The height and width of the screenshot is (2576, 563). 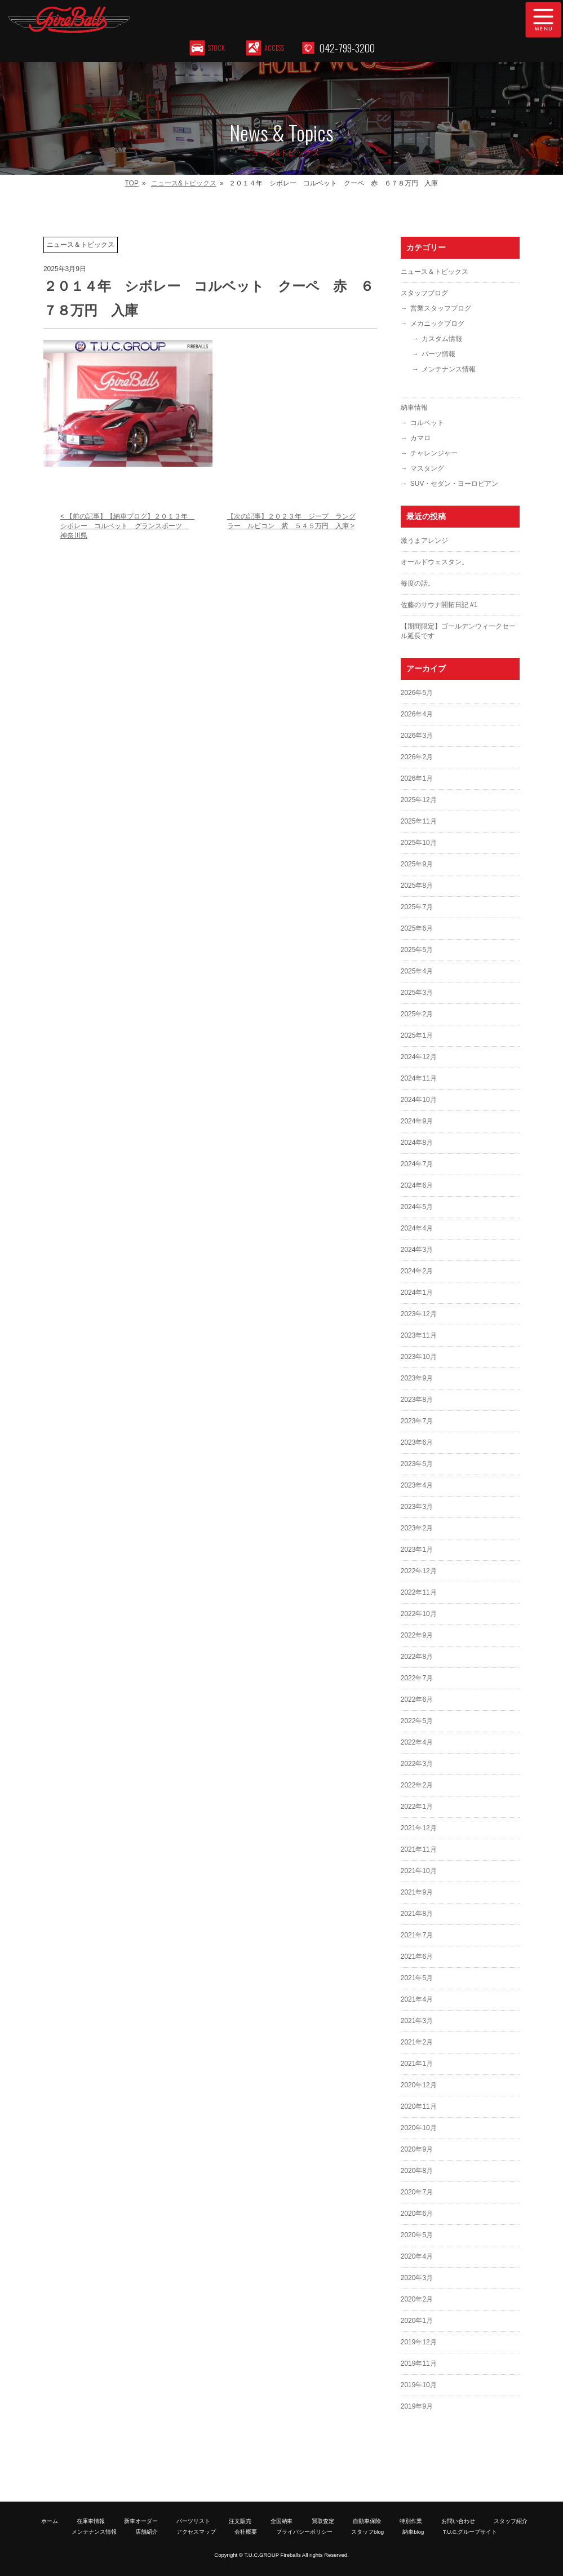 I want to click on 2020年2月, so click(x=417, y=2299).